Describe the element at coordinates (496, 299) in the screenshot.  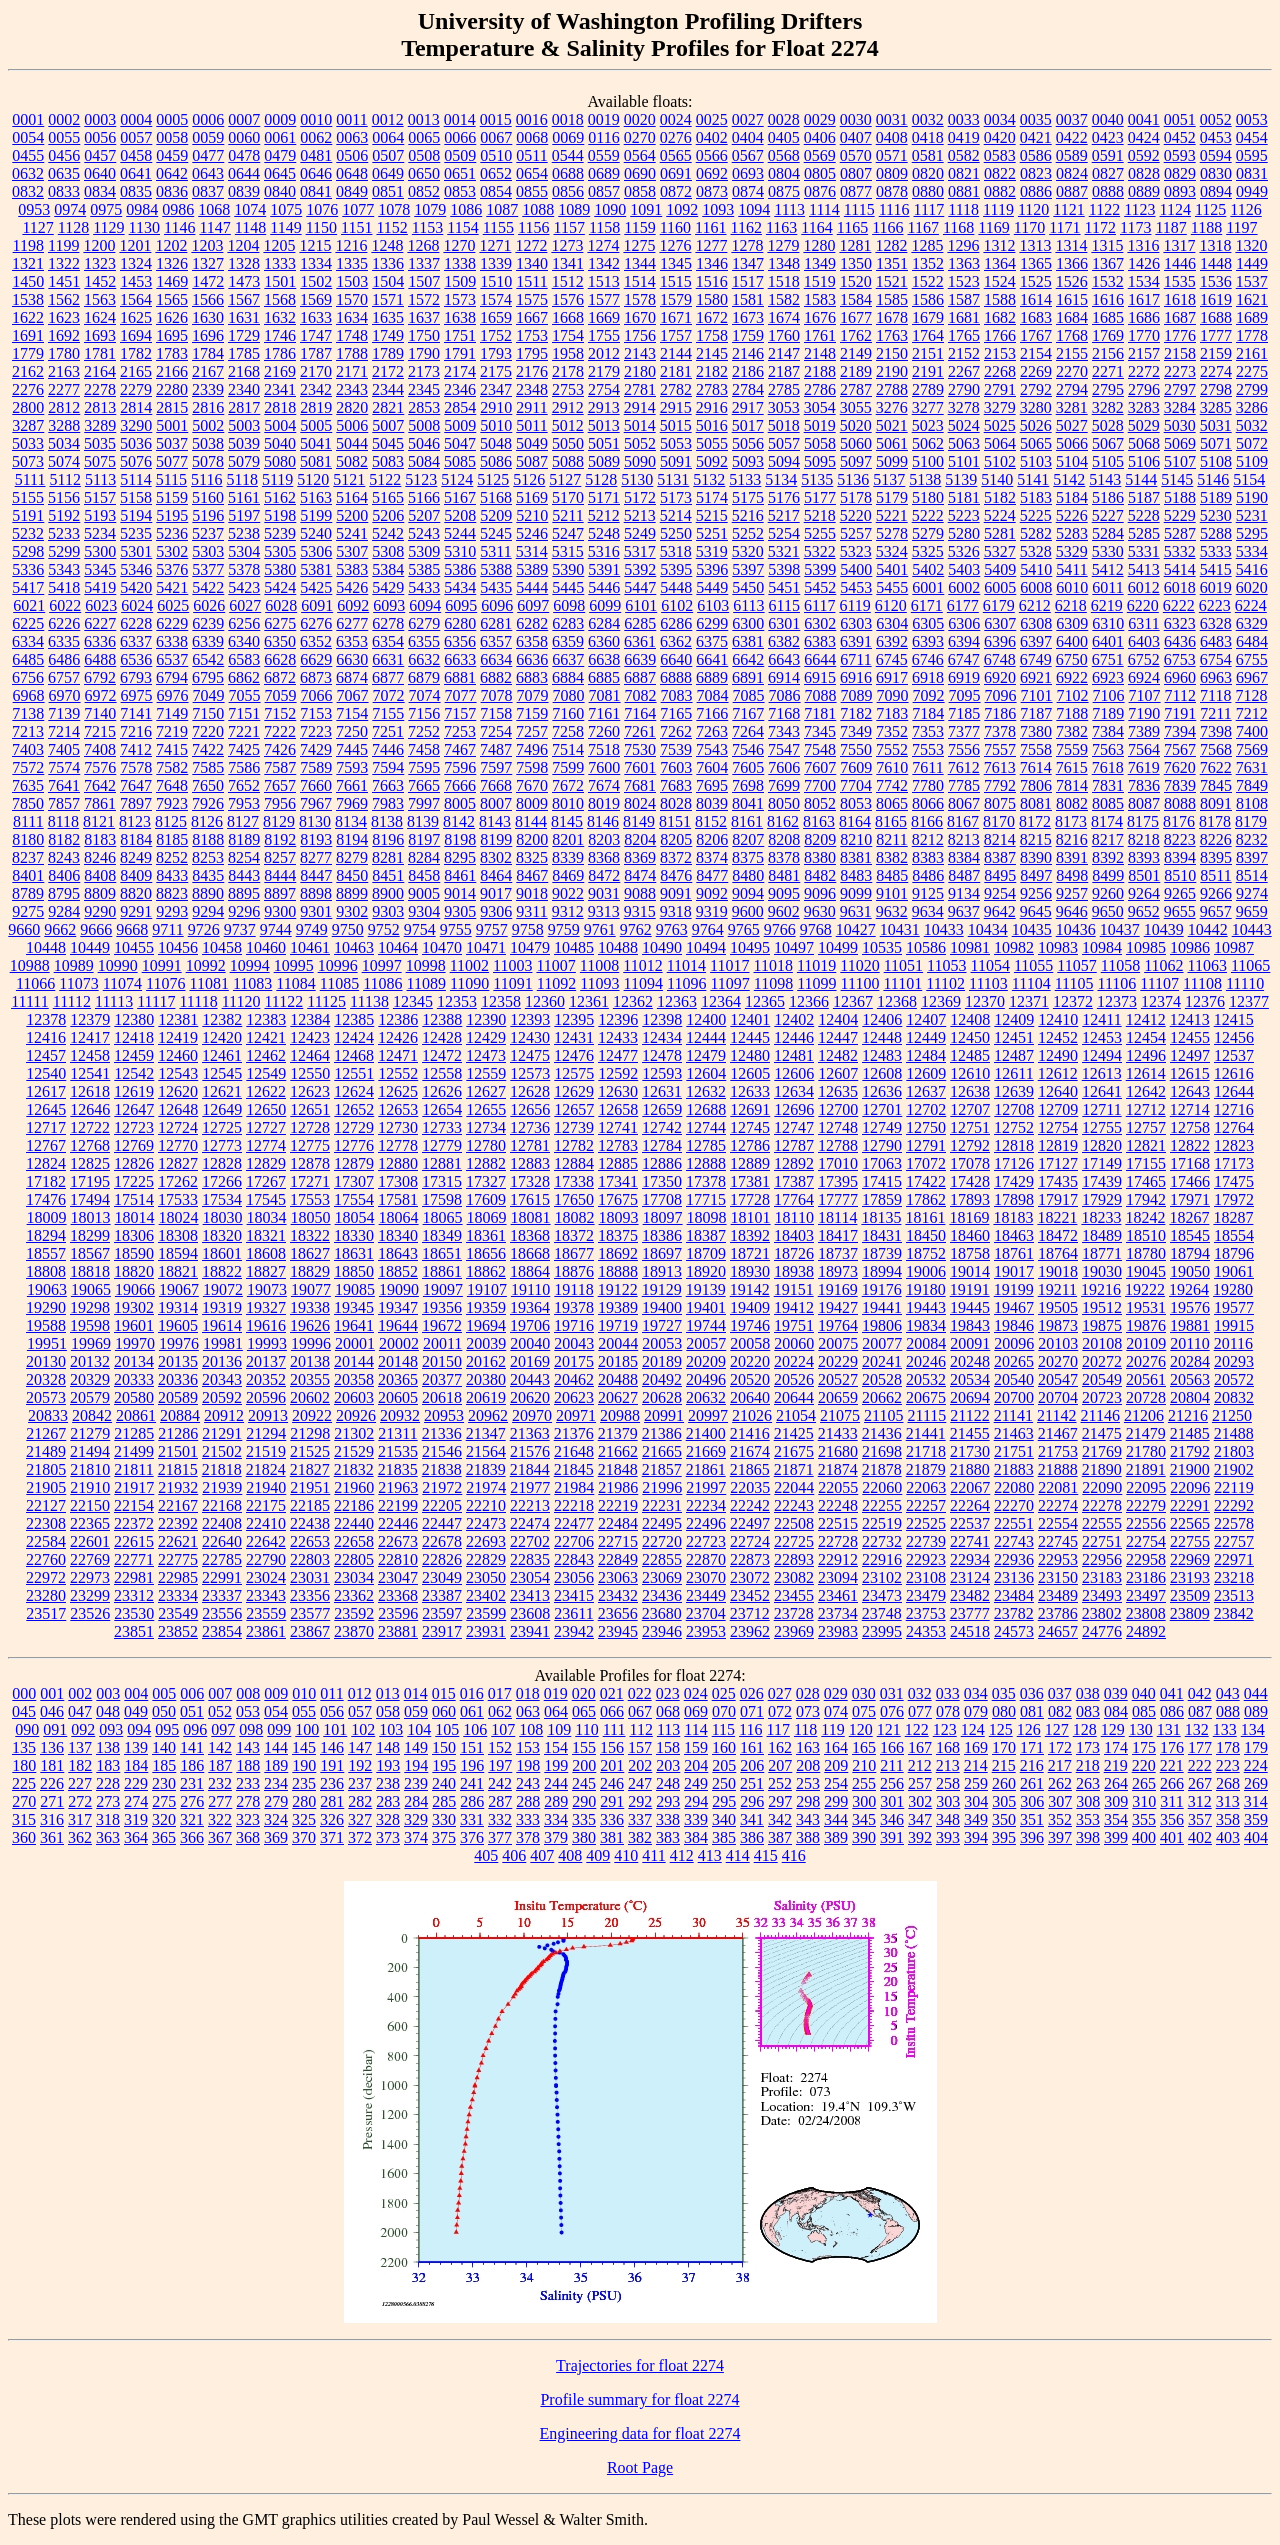
I see `1574` at that location.